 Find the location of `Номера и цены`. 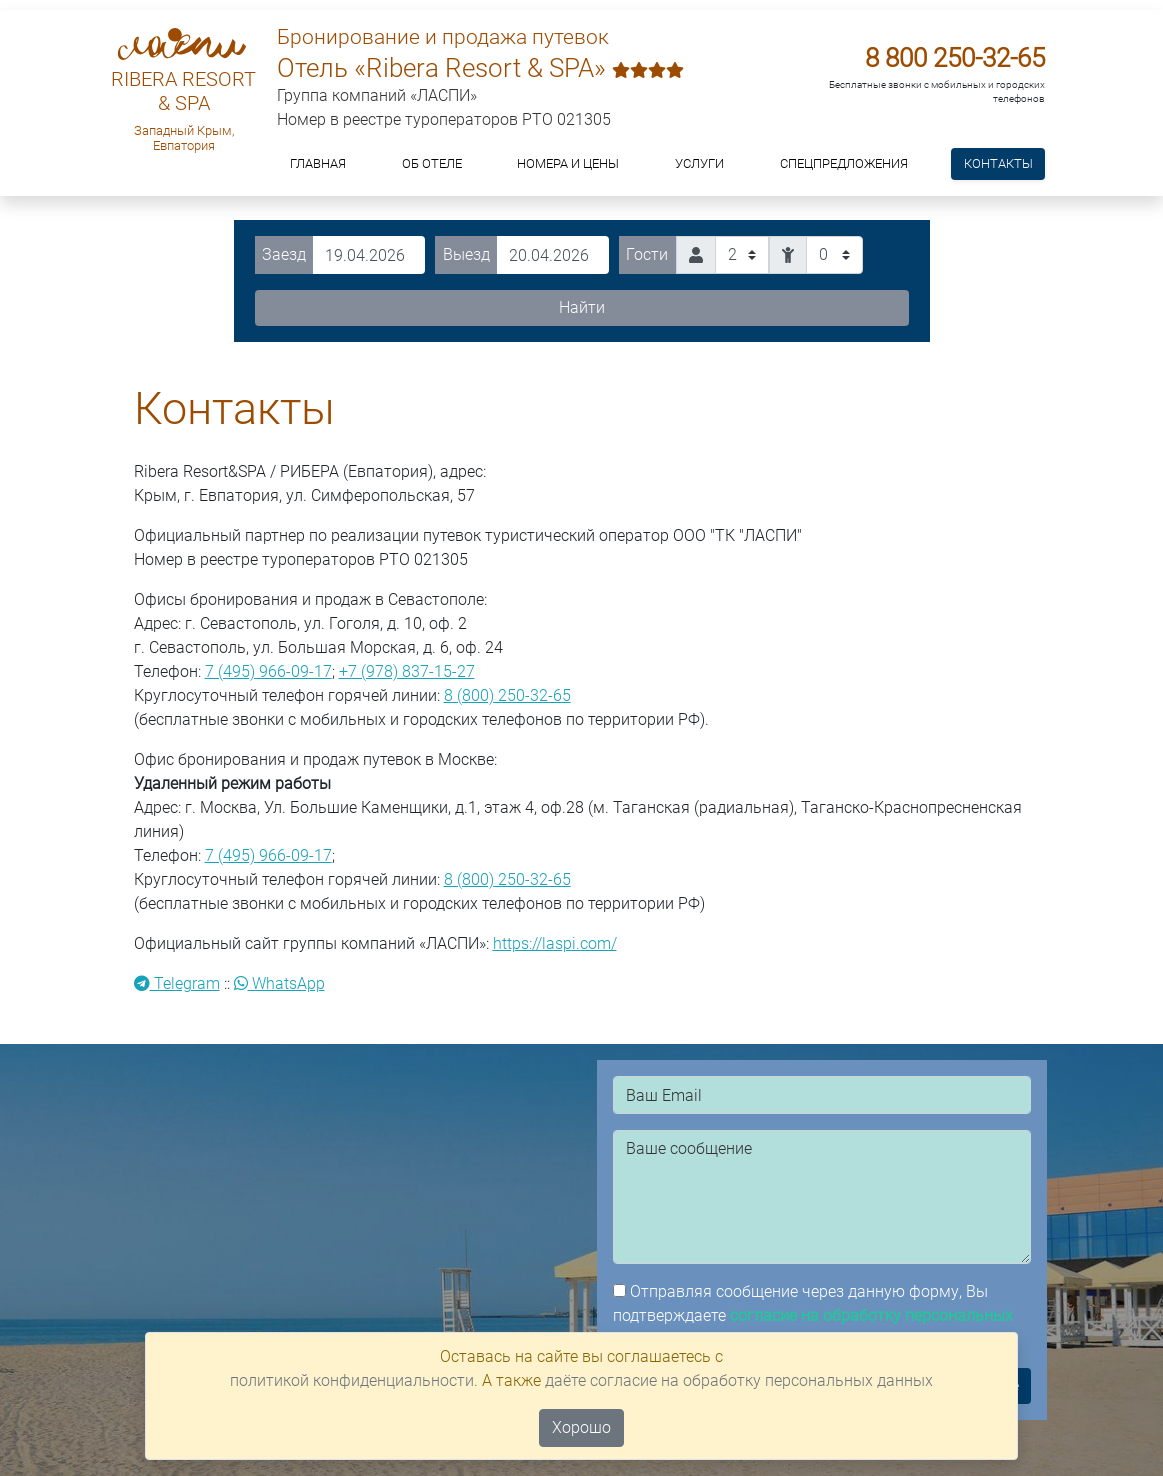

Номера и цены is located at coordinates (568, 163).